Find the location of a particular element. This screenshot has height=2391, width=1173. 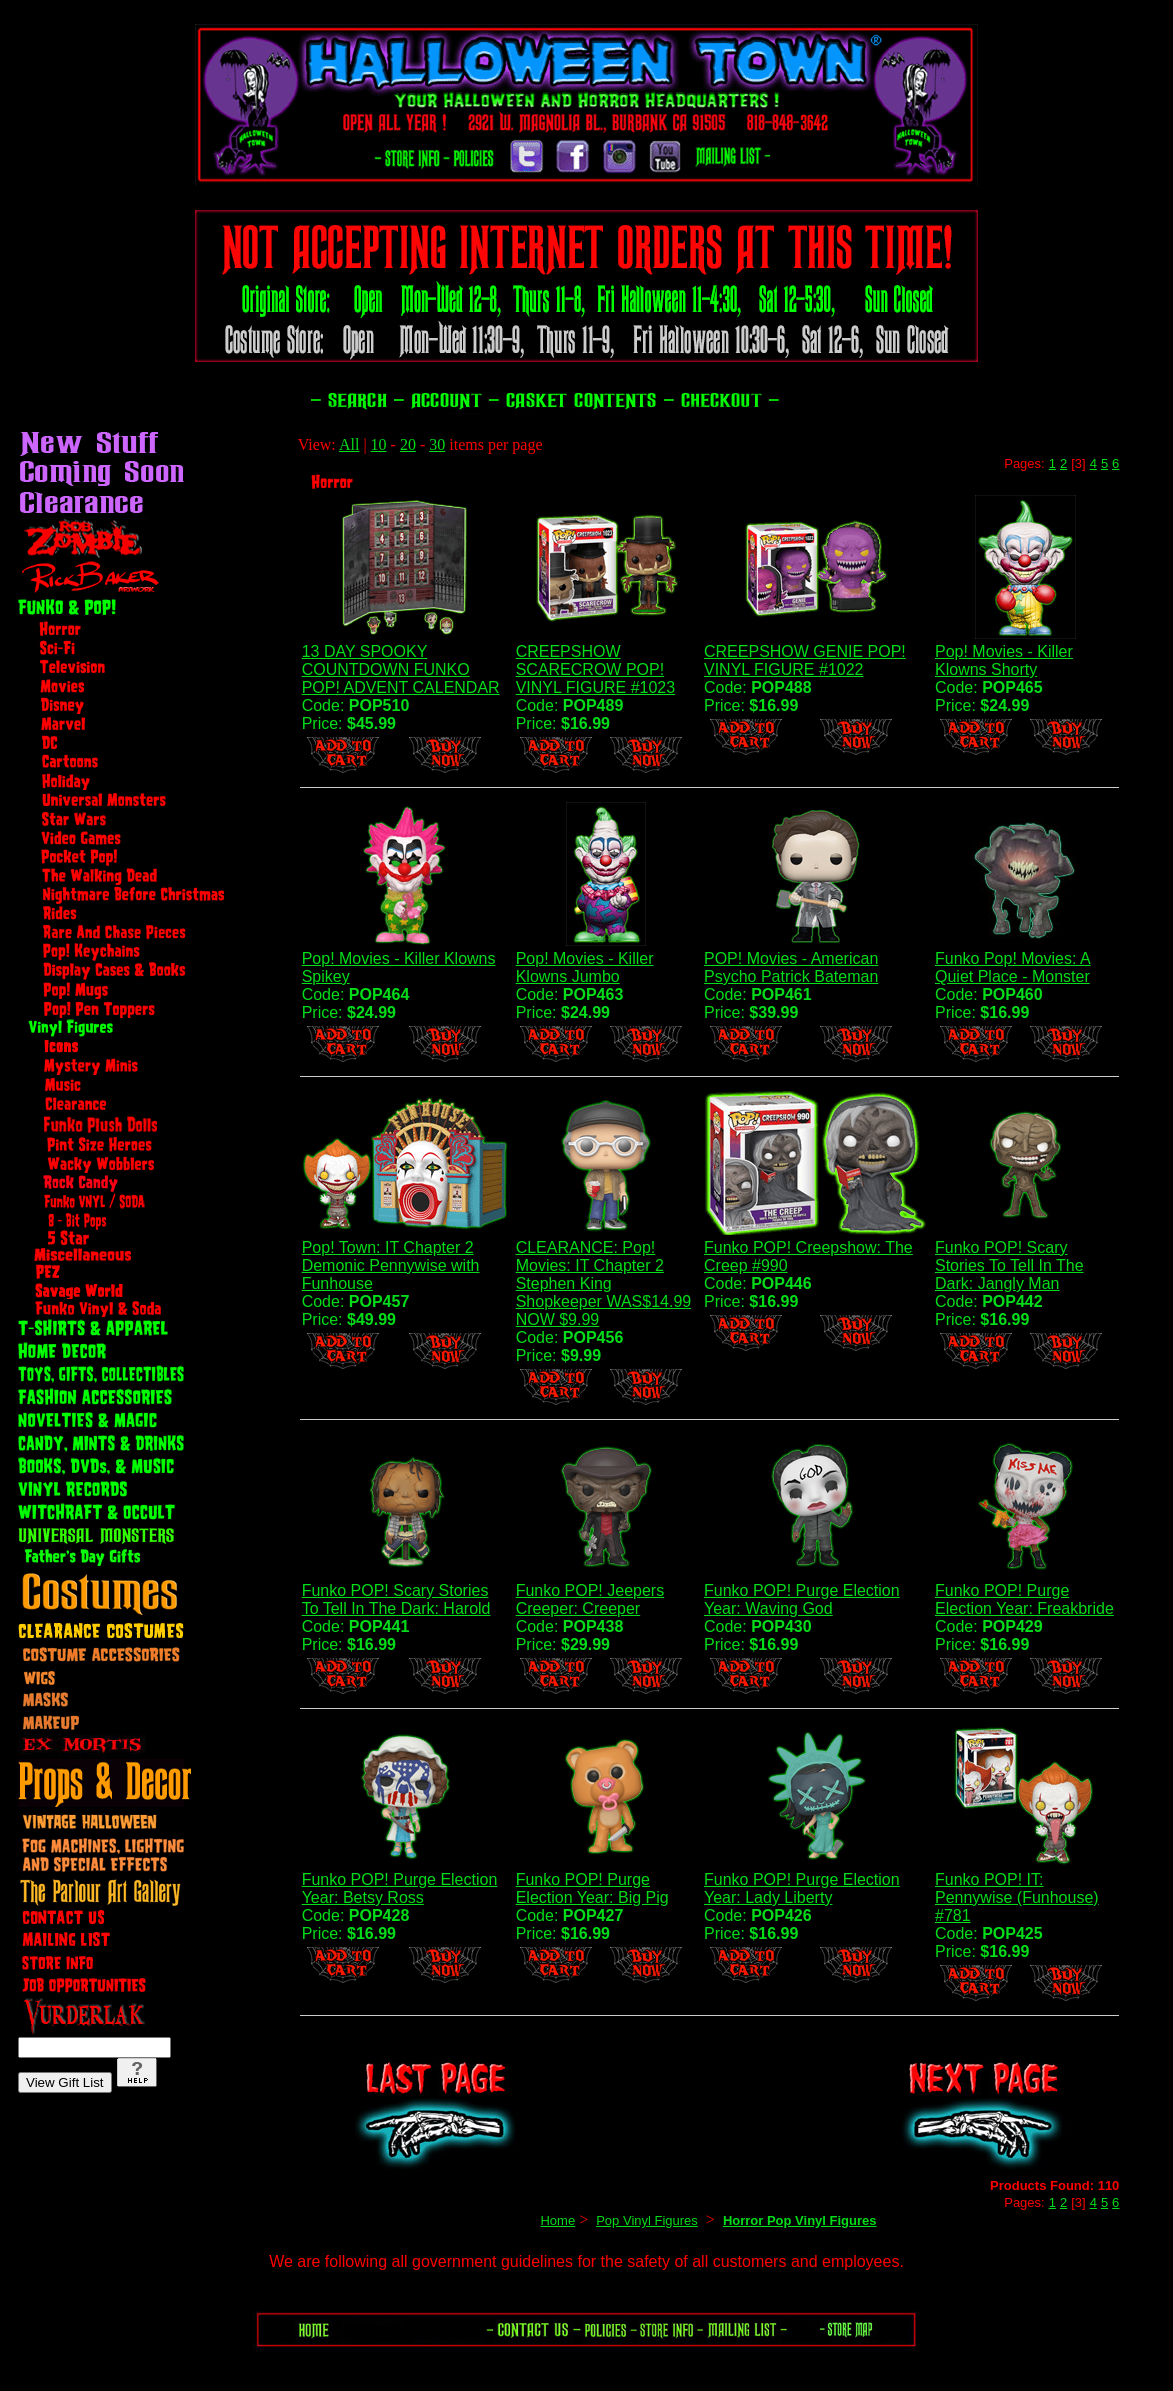

POP! Movies - American Psycho Patrick Bateman is located at coordinates (791, 967).